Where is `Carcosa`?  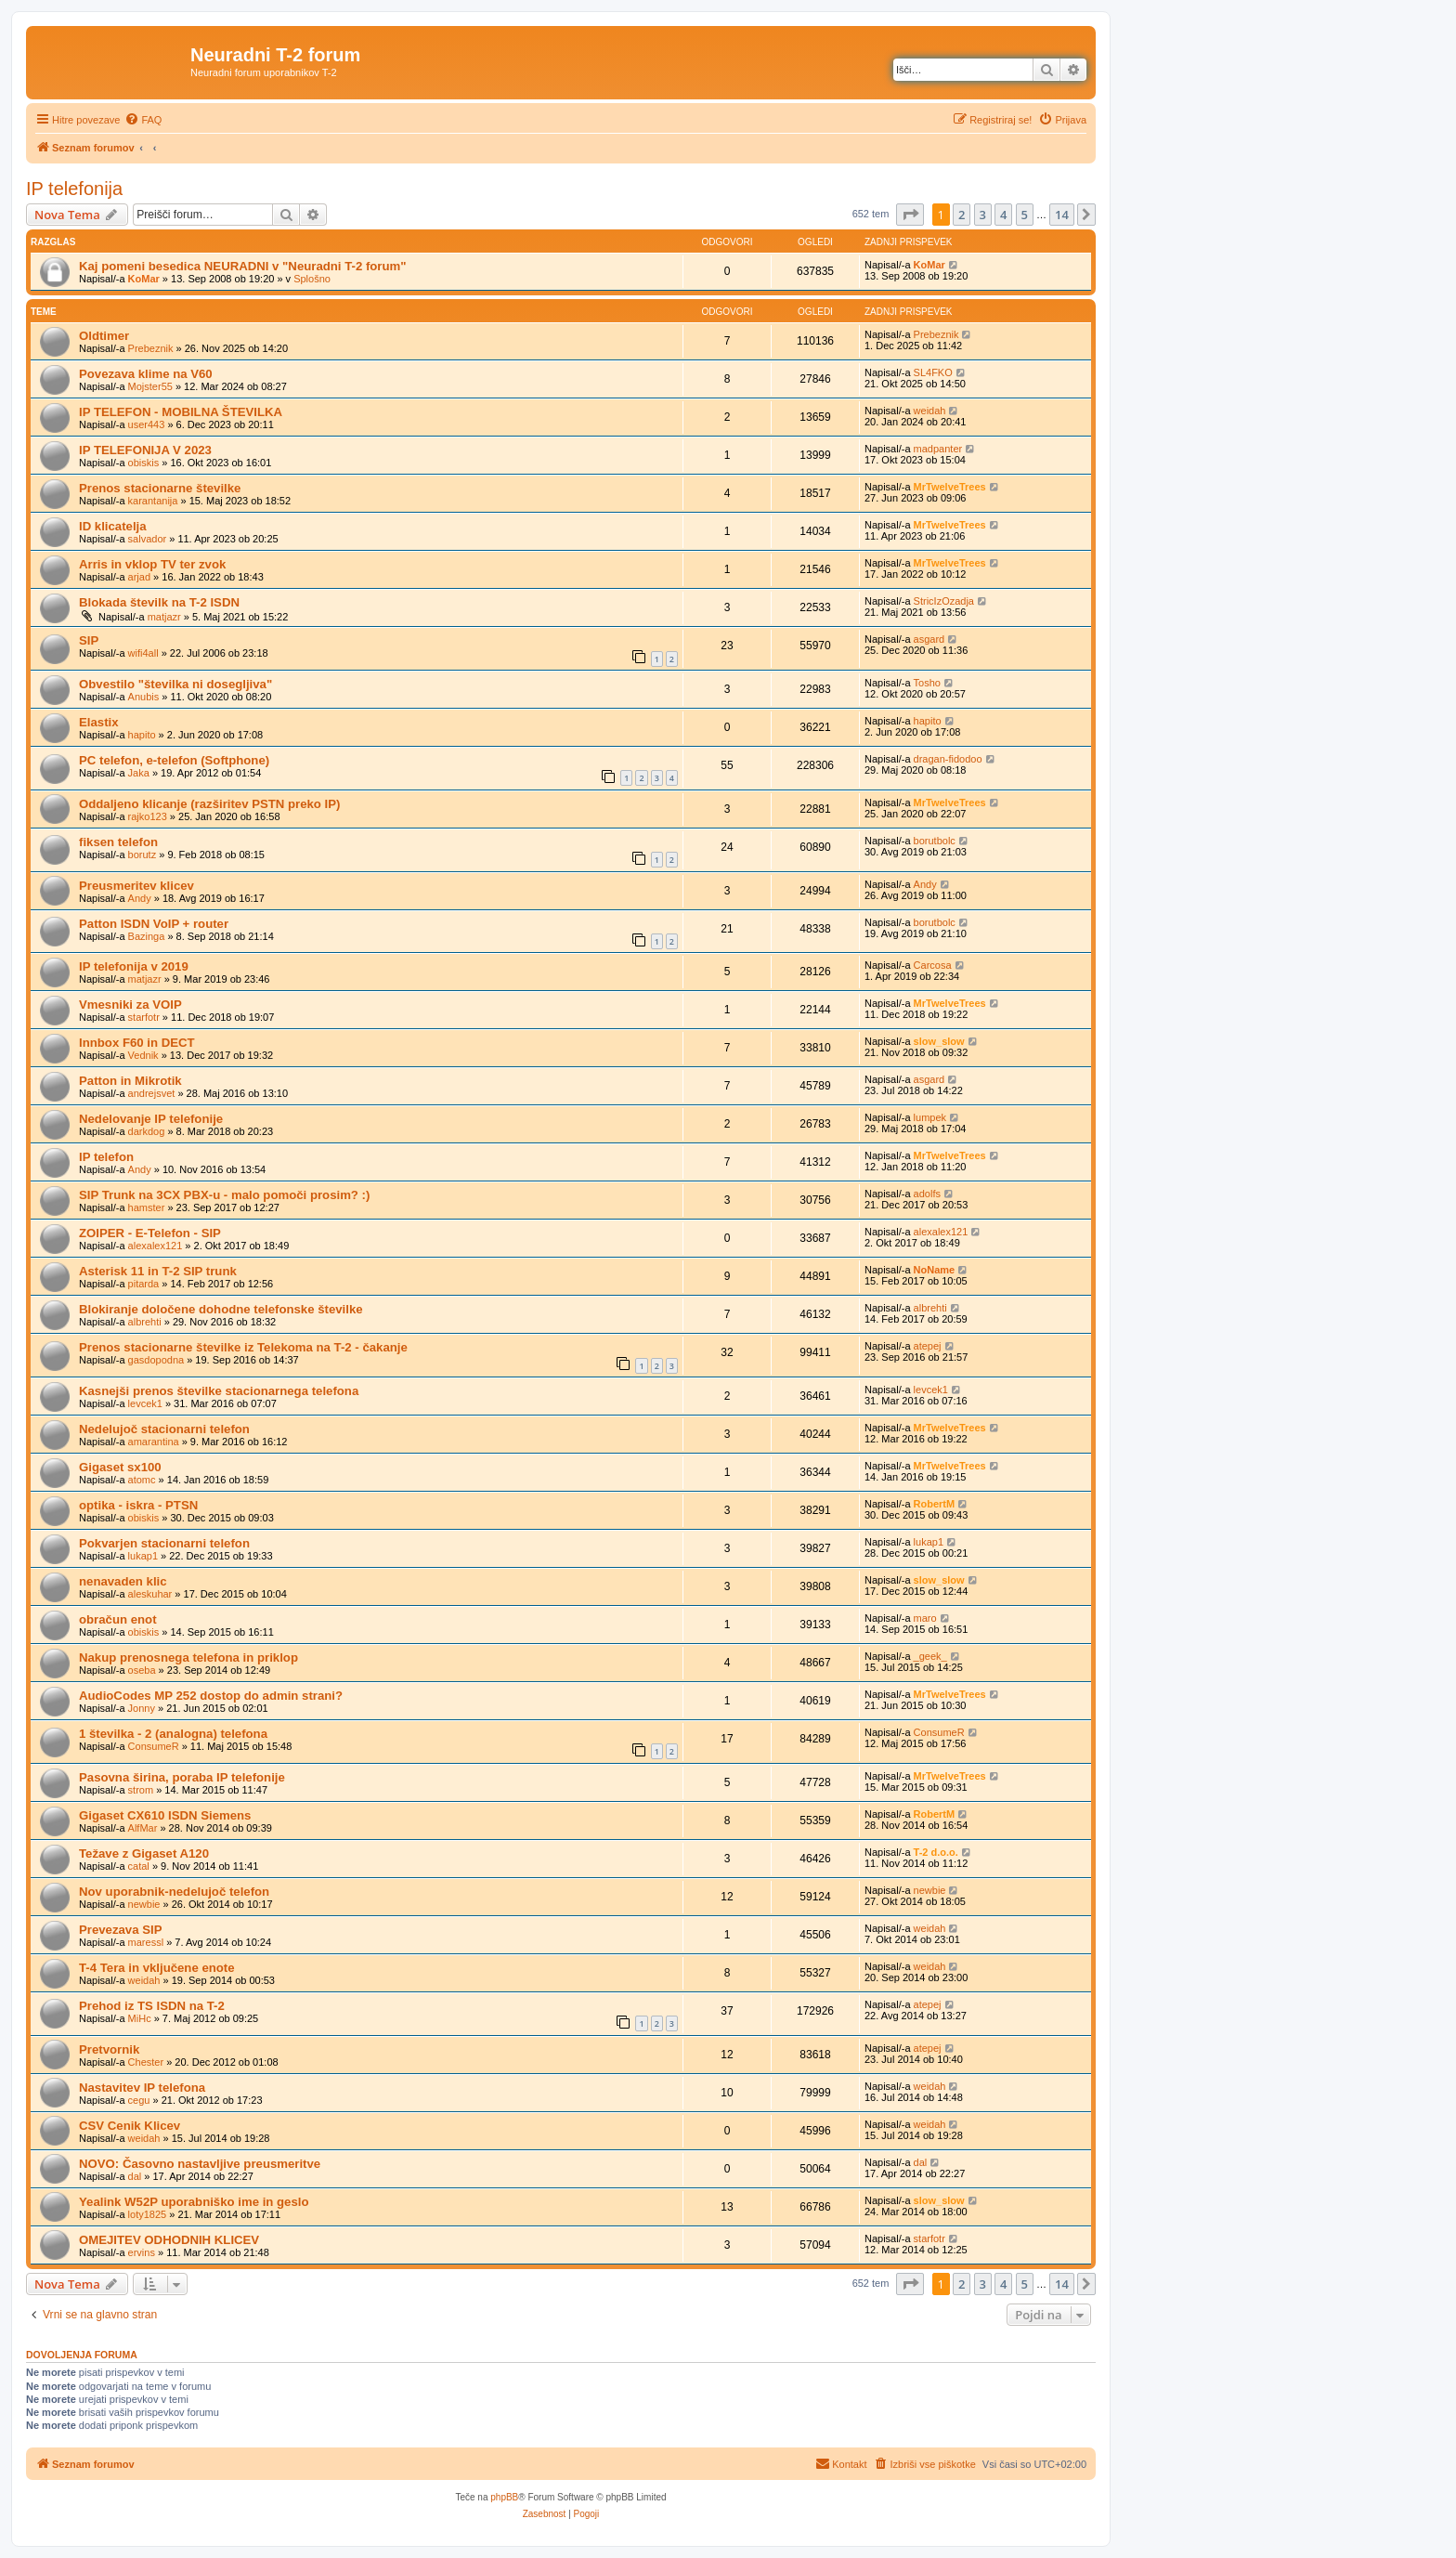 Carcosa is located at coordinates (933, 965).